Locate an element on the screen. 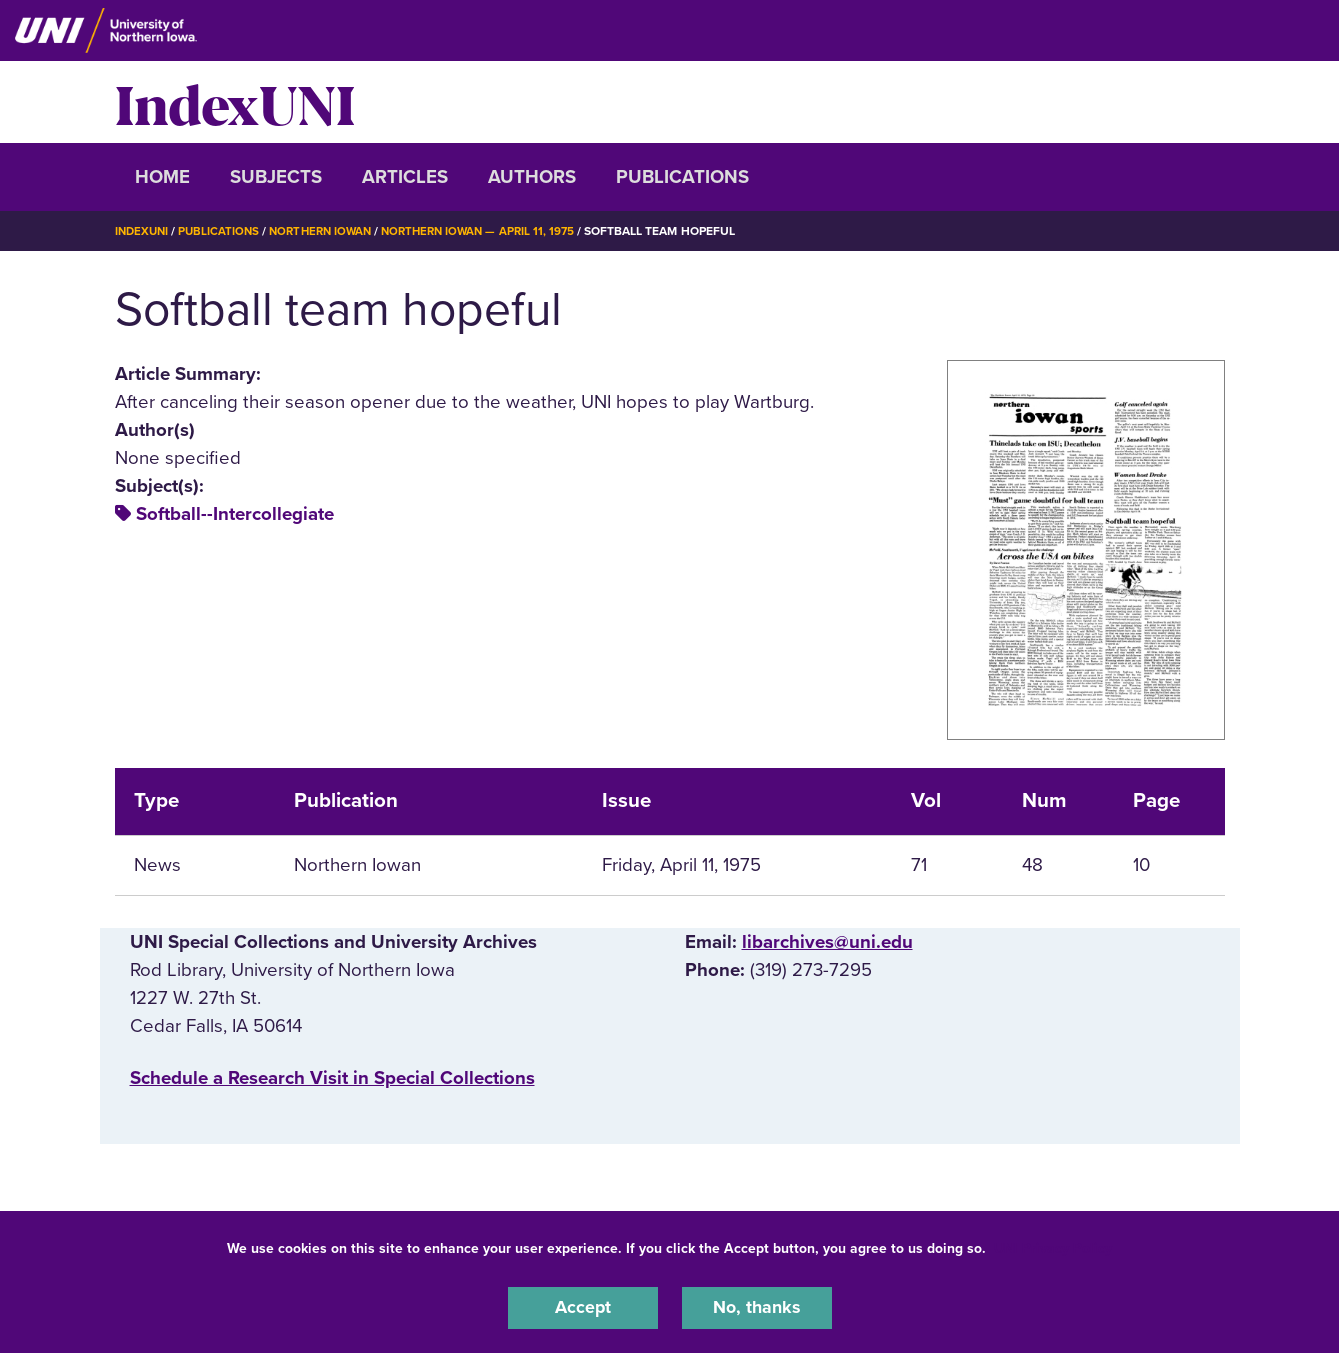 This screenshot has height=1353, width=1339. Authors is located at coordinates (532, 177).